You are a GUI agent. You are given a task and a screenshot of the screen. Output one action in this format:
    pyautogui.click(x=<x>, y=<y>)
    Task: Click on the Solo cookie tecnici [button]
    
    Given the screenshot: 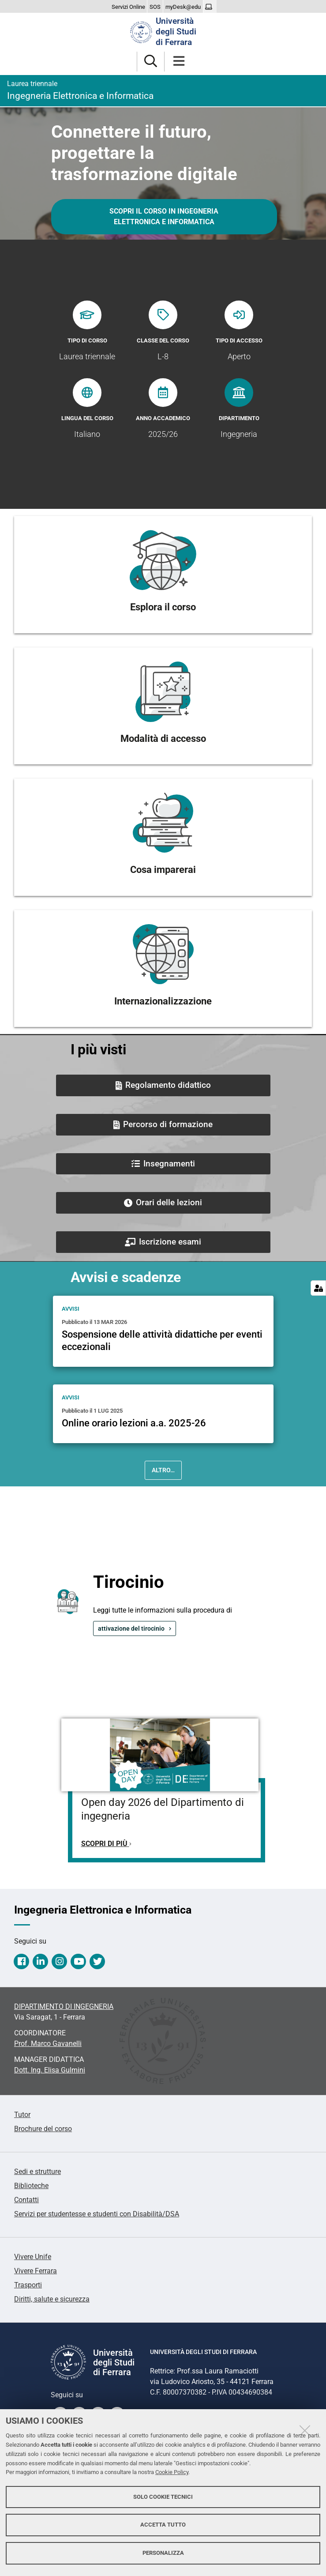 What is the action you would take?
    pyautogui.click(x=163, y=2496)
    